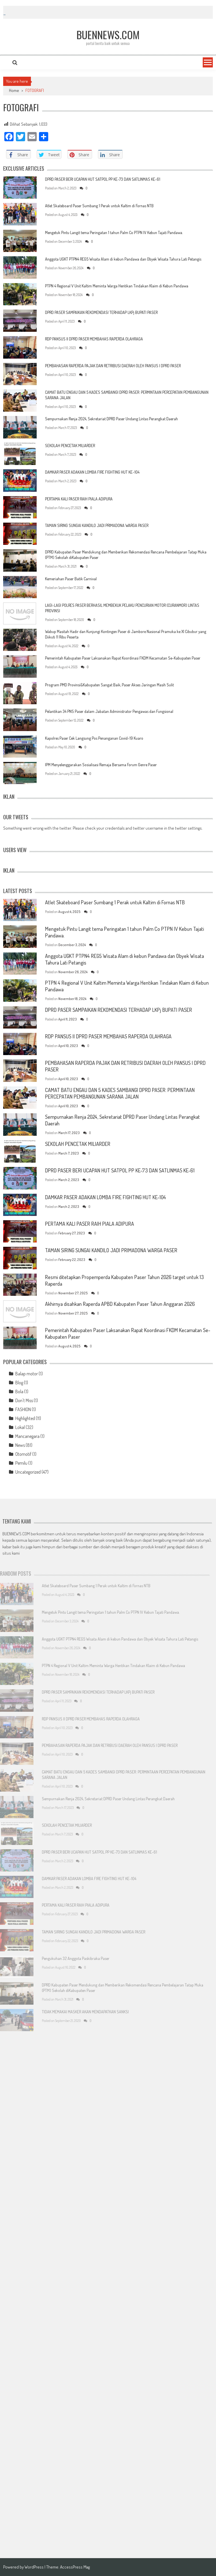  Describe the element at coordinates (92, 472) in the screenshot. I see `DAMKAR PASER ADAKAN LOMBA FIRE FIGHTING HUT KE-104` at that location.